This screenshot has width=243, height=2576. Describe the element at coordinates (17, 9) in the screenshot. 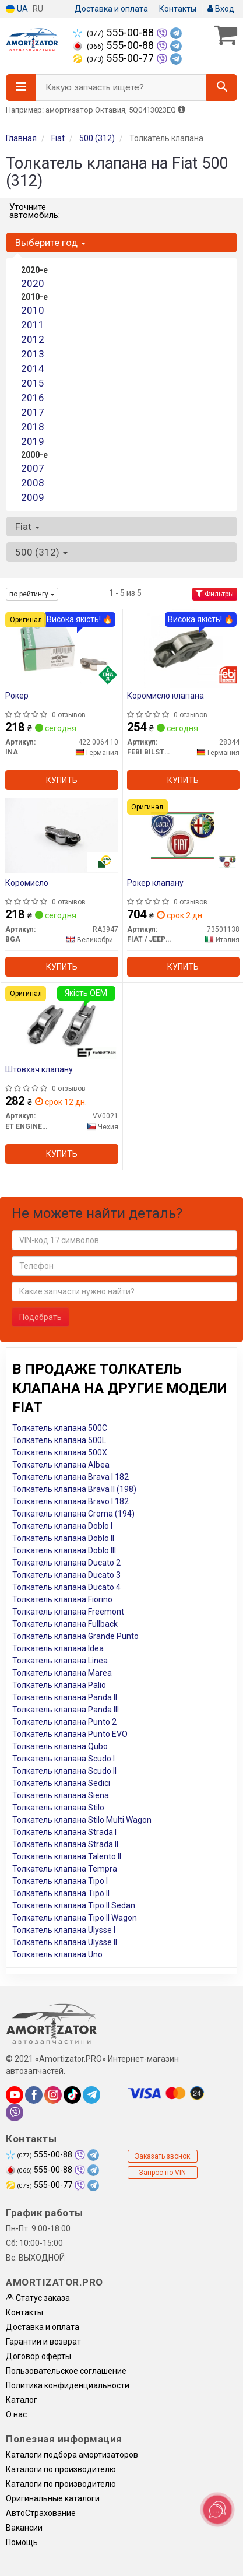

I see `UA` at that location.